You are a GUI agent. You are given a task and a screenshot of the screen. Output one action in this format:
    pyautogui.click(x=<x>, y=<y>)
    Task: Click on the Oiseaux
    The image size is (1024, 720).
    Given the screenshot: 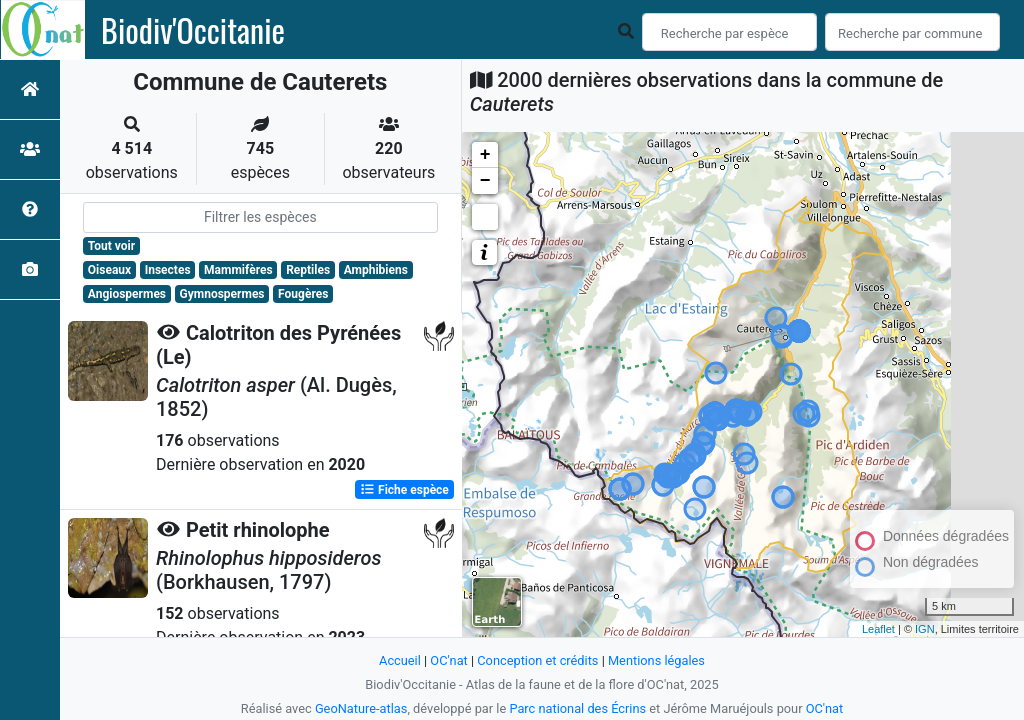 What is the action you would take?
    pyautogui.click(x=109, y=270)
    